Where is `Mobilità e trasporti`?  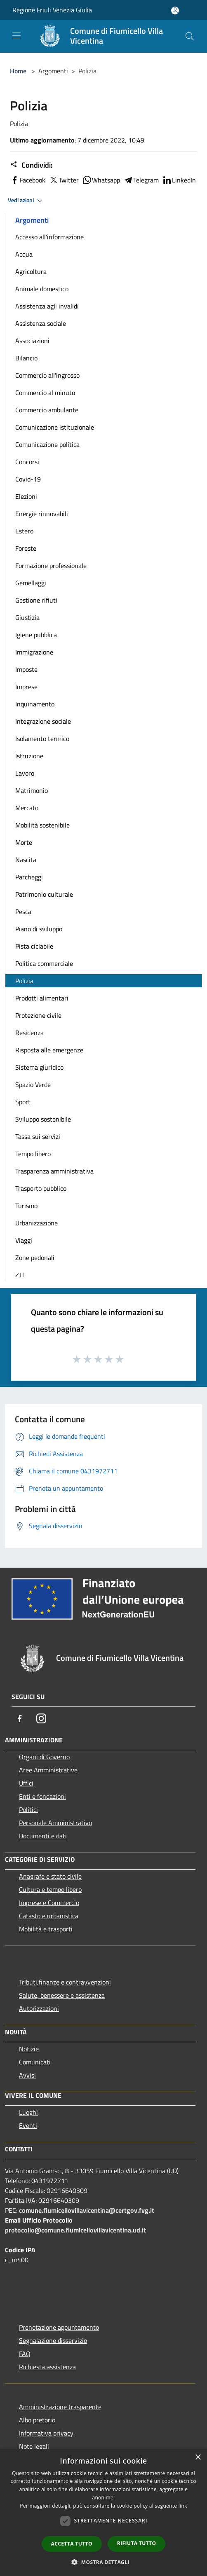
Mobilità e trasporti is located at coordinates (46, 1929).